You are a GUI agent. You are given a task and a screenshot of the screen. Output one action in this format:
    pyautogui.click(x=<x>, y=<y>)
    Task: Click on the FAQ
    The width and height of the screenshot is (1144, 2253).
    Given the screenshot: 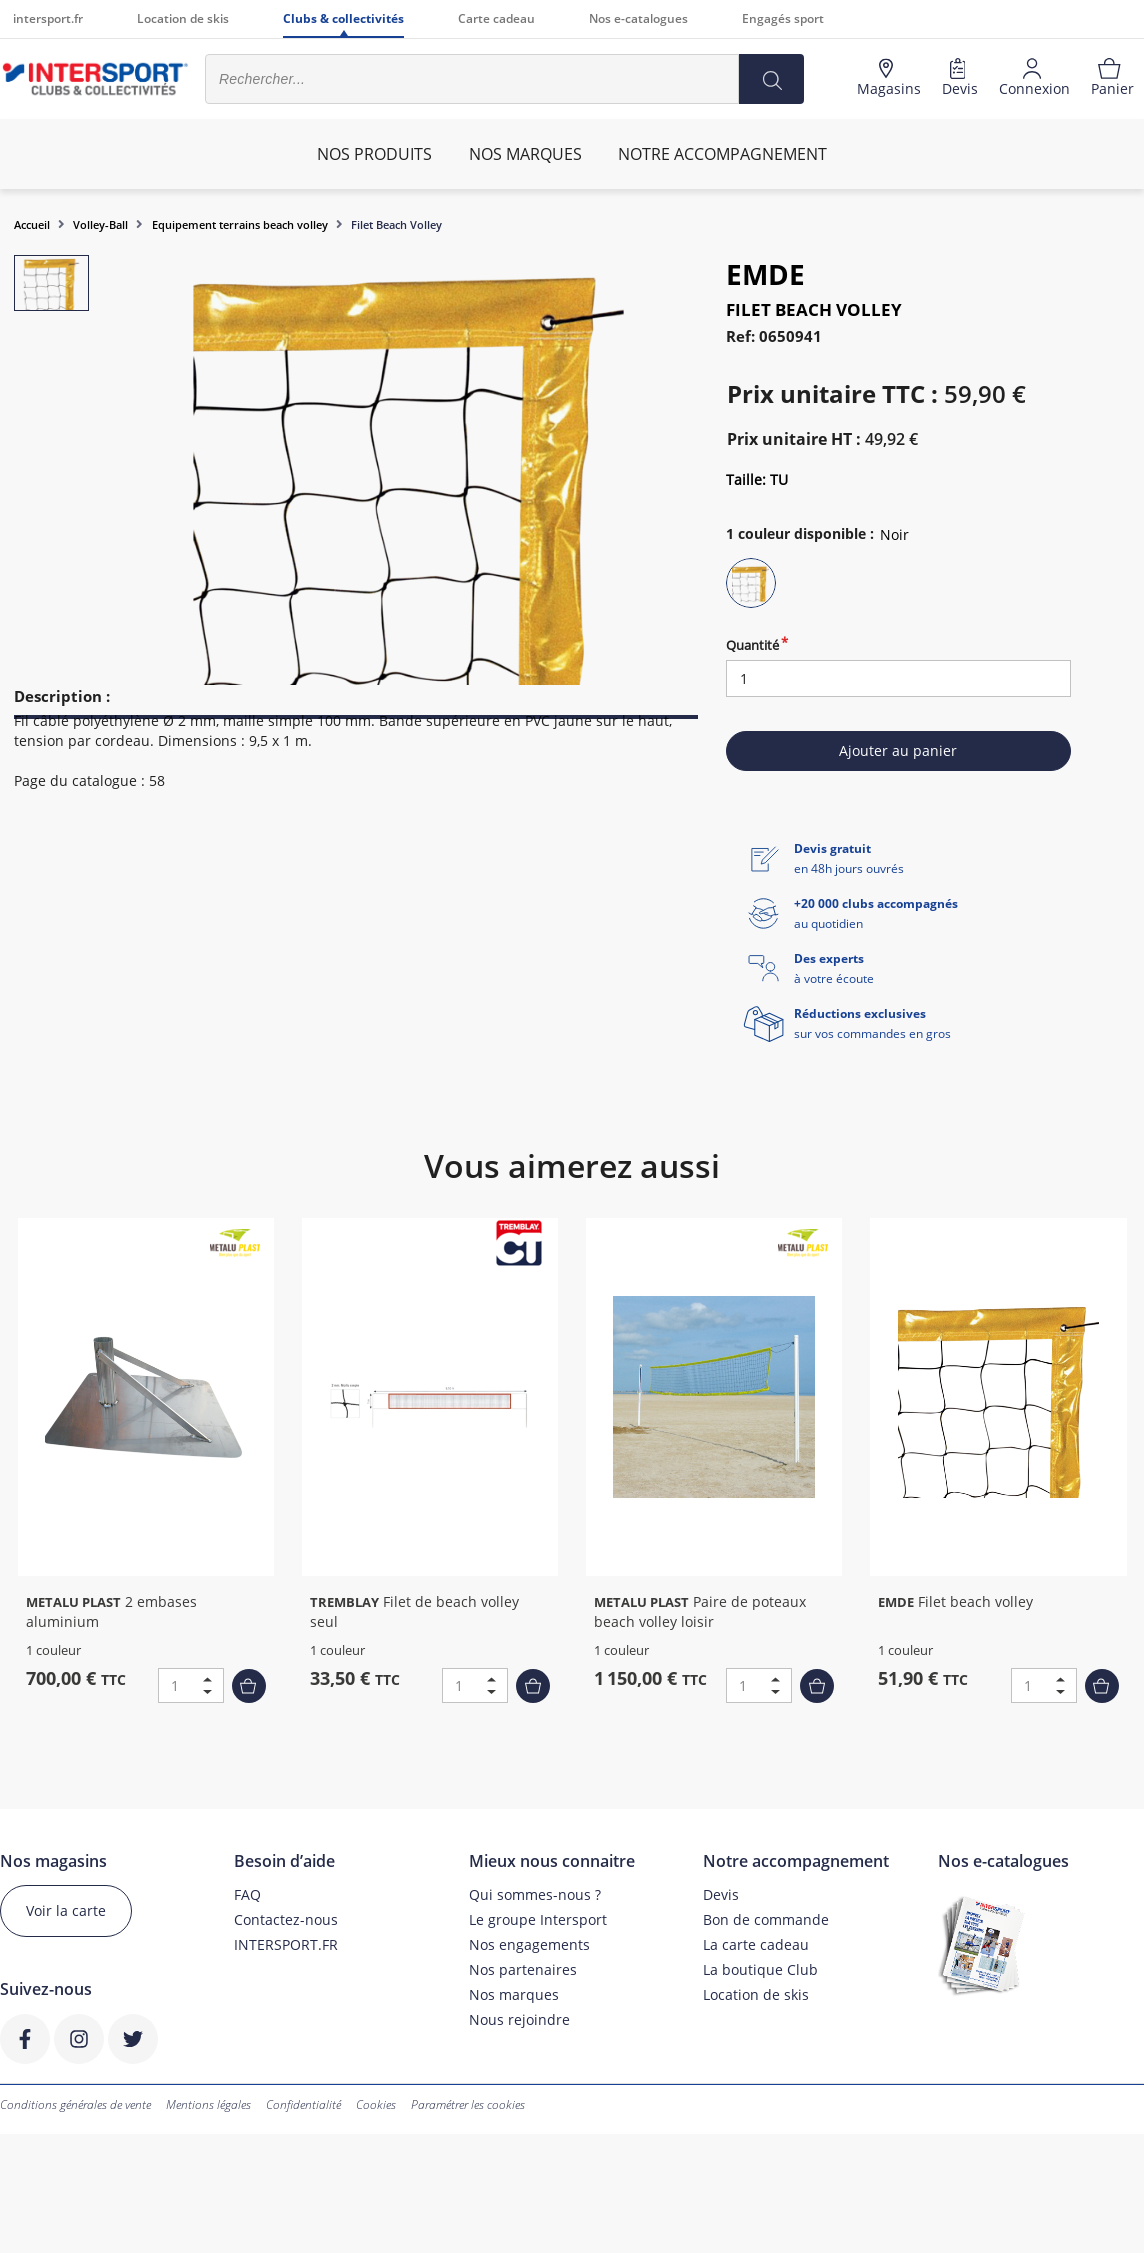 What is the action you would take?
    pyautogui.click(x=247, y=1894)
    